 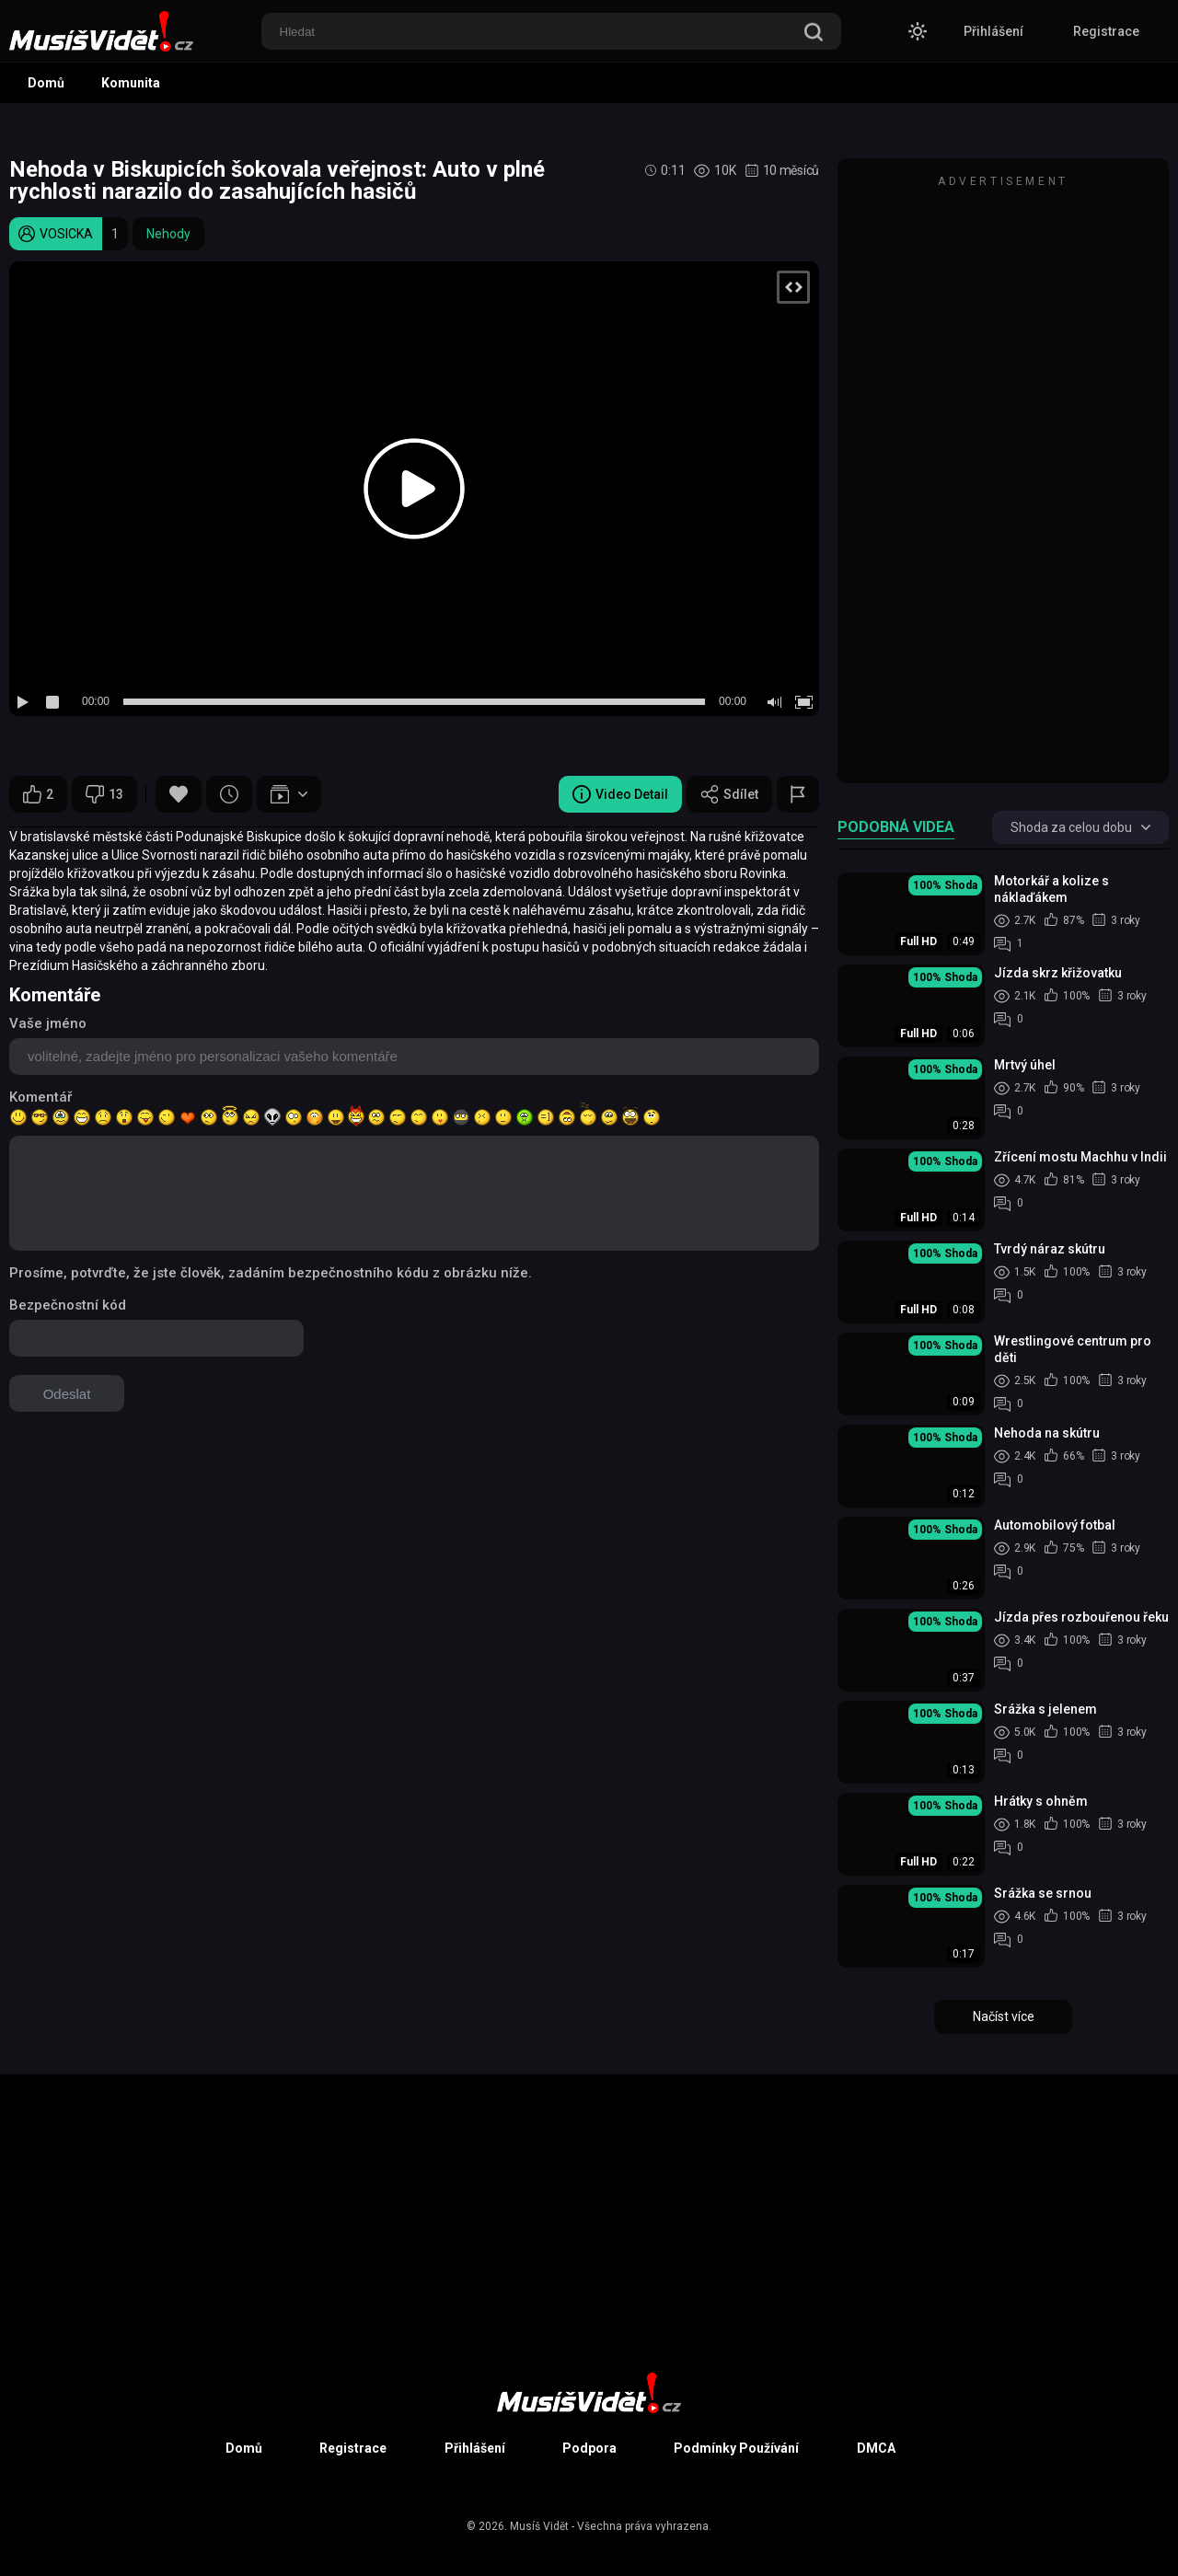 What do you see at coordinates (104, 794) in the screenshot?
I see `13` at bounding box center [104, 794].